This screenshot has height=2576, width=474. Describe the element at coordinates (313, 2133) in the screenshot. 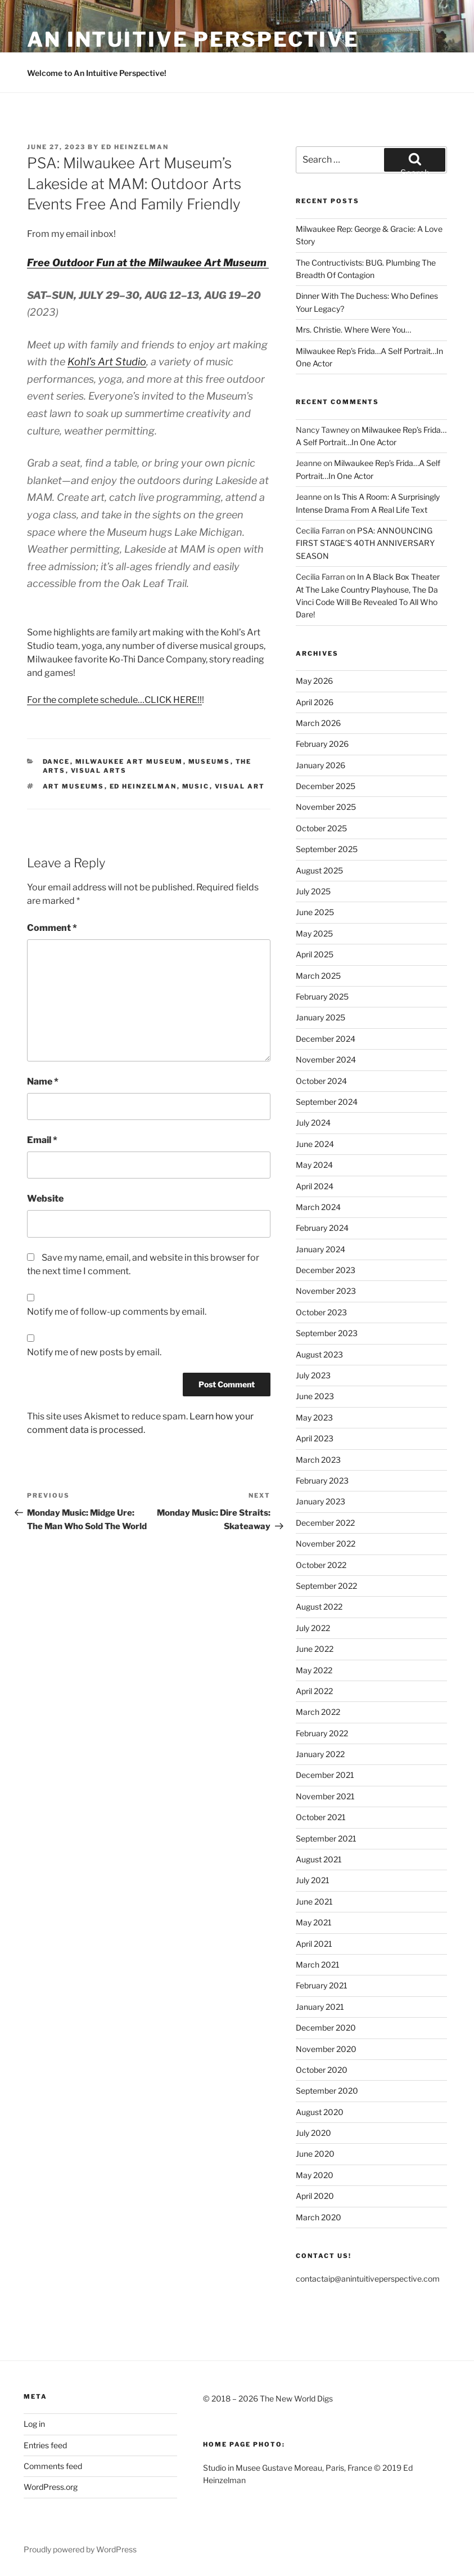

I see `July 2020` at that location.